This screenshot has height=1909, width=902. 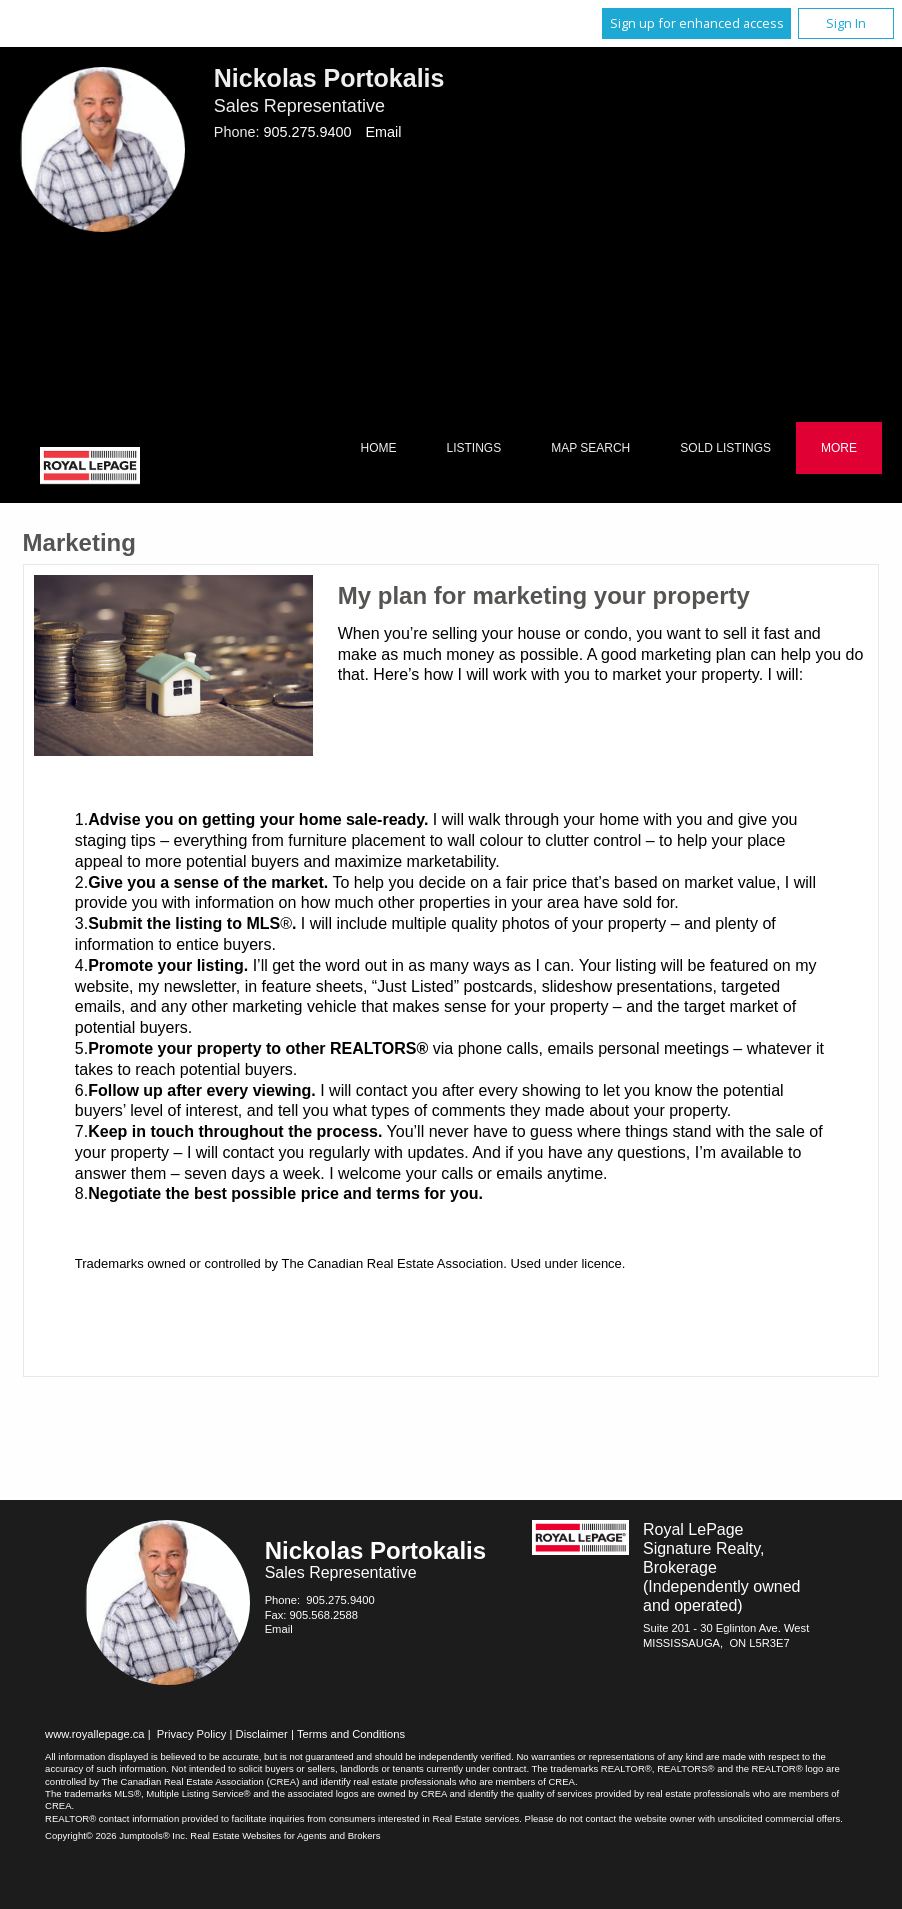 What do you see at coordinates (351, 1734) in the screenshot?
I see `Terms and Conditions` at bounding box center [351, 1734].